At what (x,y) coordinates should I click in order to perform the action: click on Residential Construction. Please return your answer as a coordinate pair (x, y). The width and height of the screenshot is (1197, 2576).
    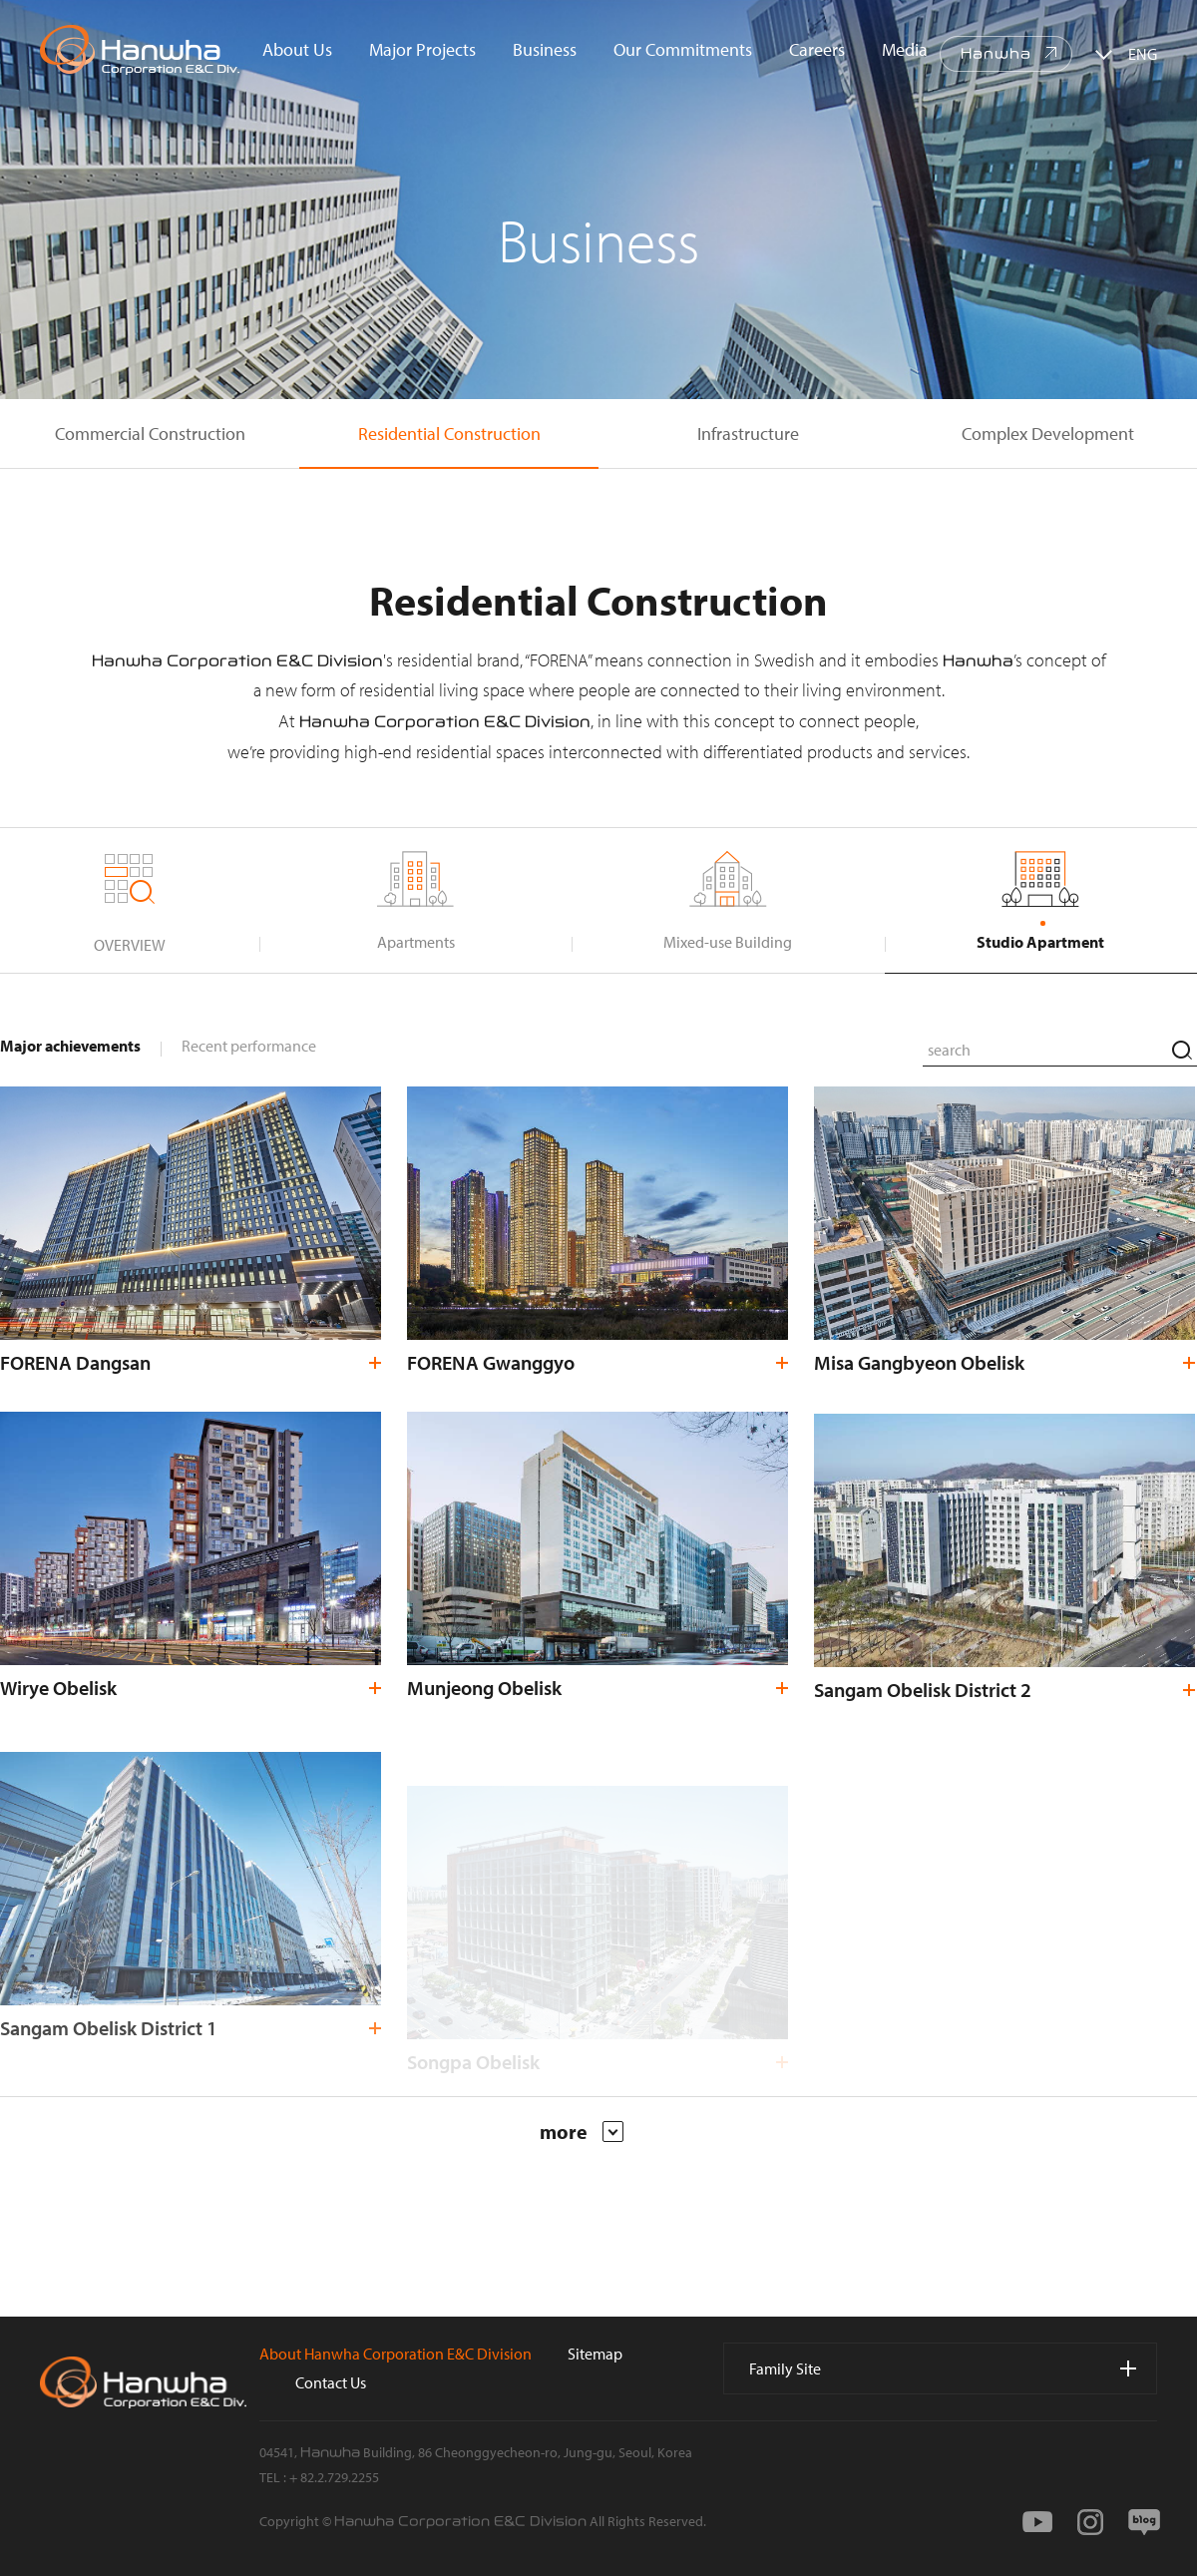
    Looking at the image, I should click on (449, 433).